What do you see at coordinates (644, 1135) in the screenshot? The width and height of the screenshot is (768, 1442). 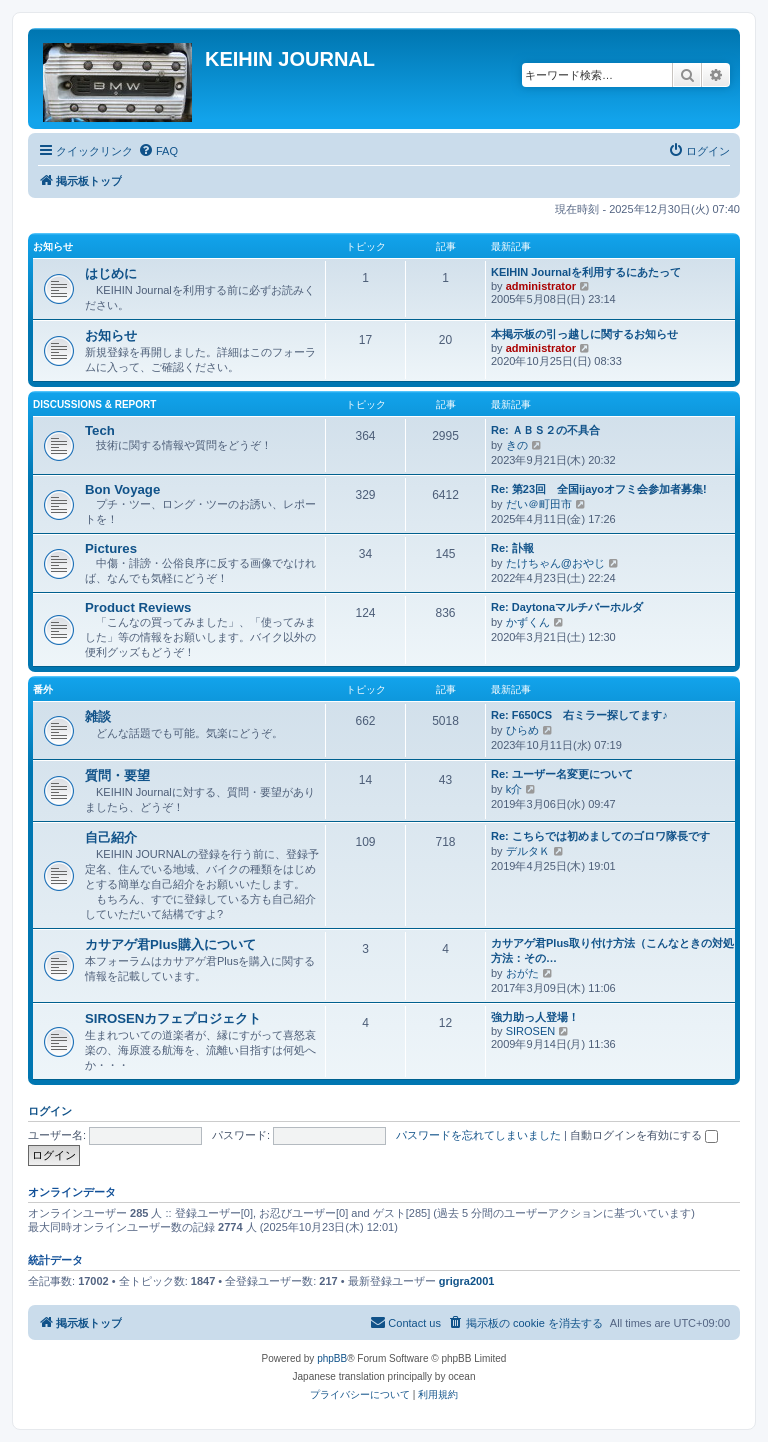 I see `自動ログインを有効にする` at bounding box center [644, 1135].